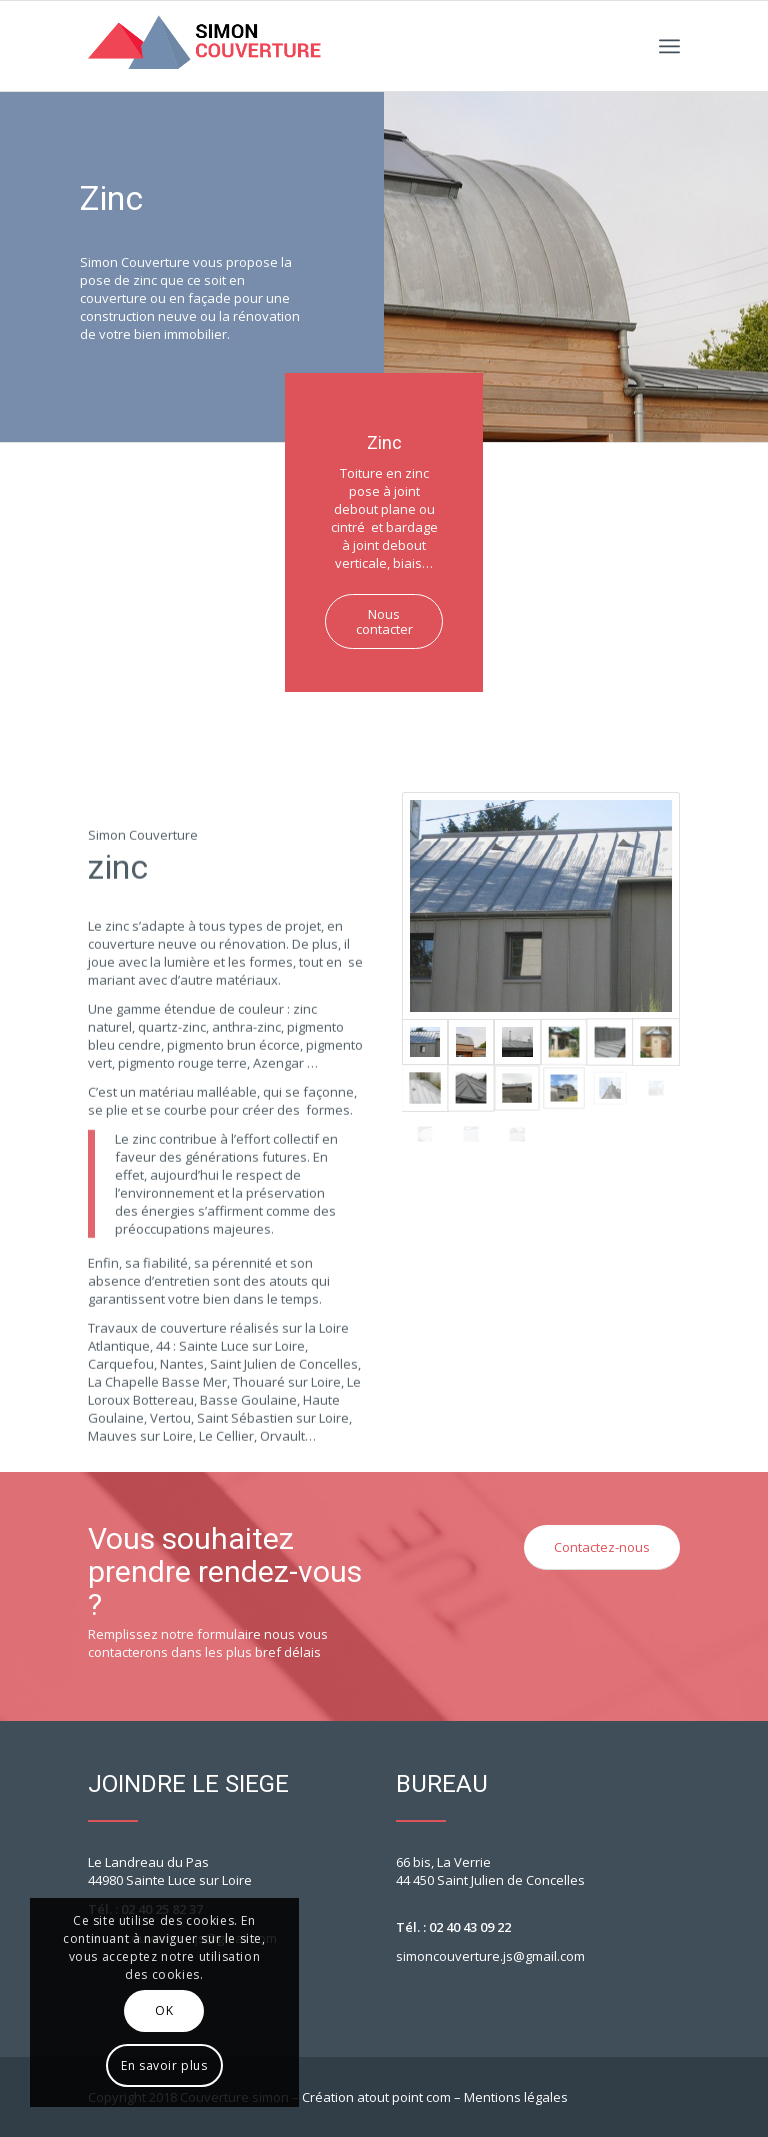 The height and width of the screenshot is (2137, 768). Describe the element at coordinates (516, 2097) in the screenshot. I see `Mentions légales` at that location.